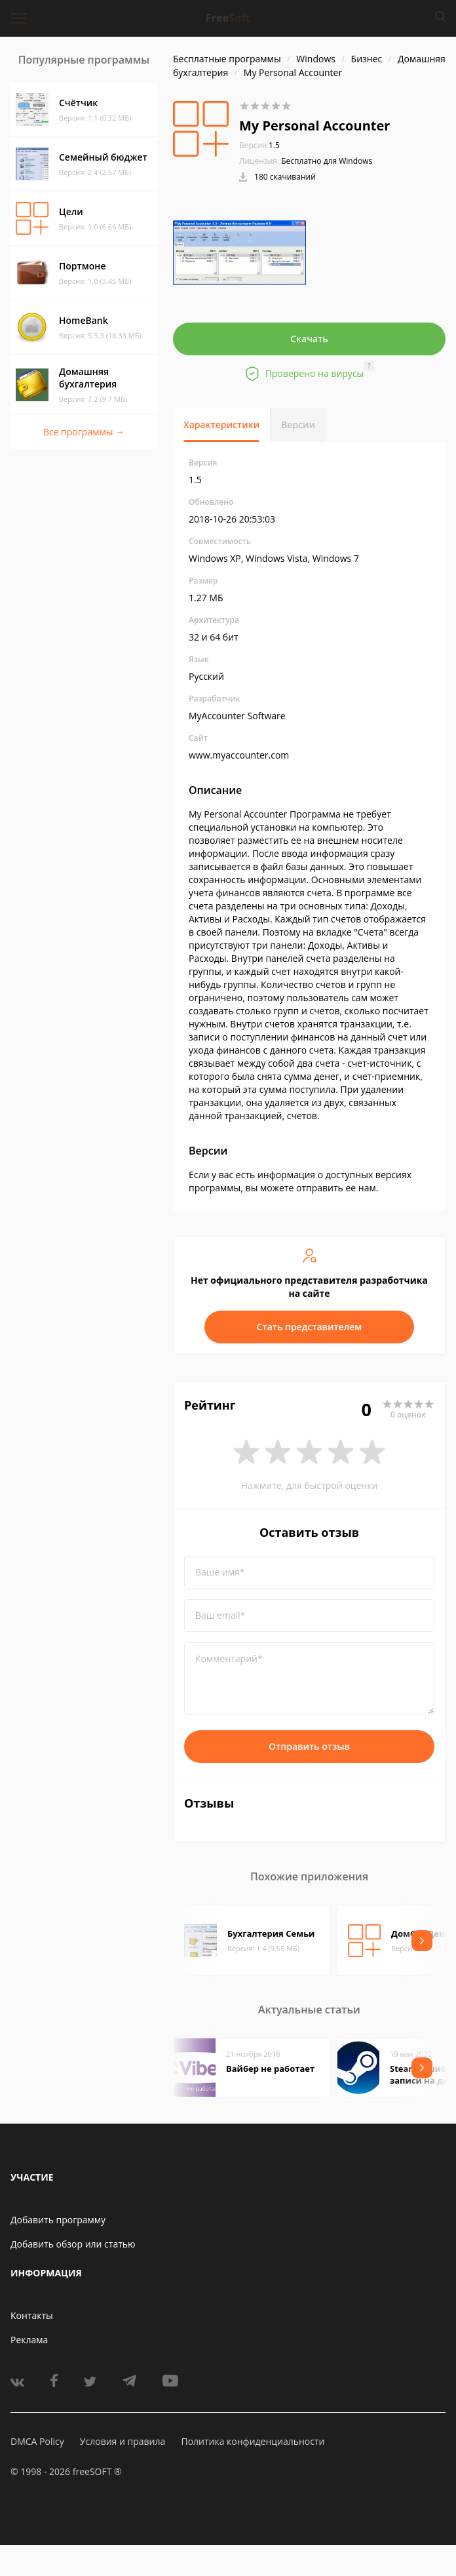 This screenshot has height=2576, width=456. I want to click on Все программы →, so click(83, 432).